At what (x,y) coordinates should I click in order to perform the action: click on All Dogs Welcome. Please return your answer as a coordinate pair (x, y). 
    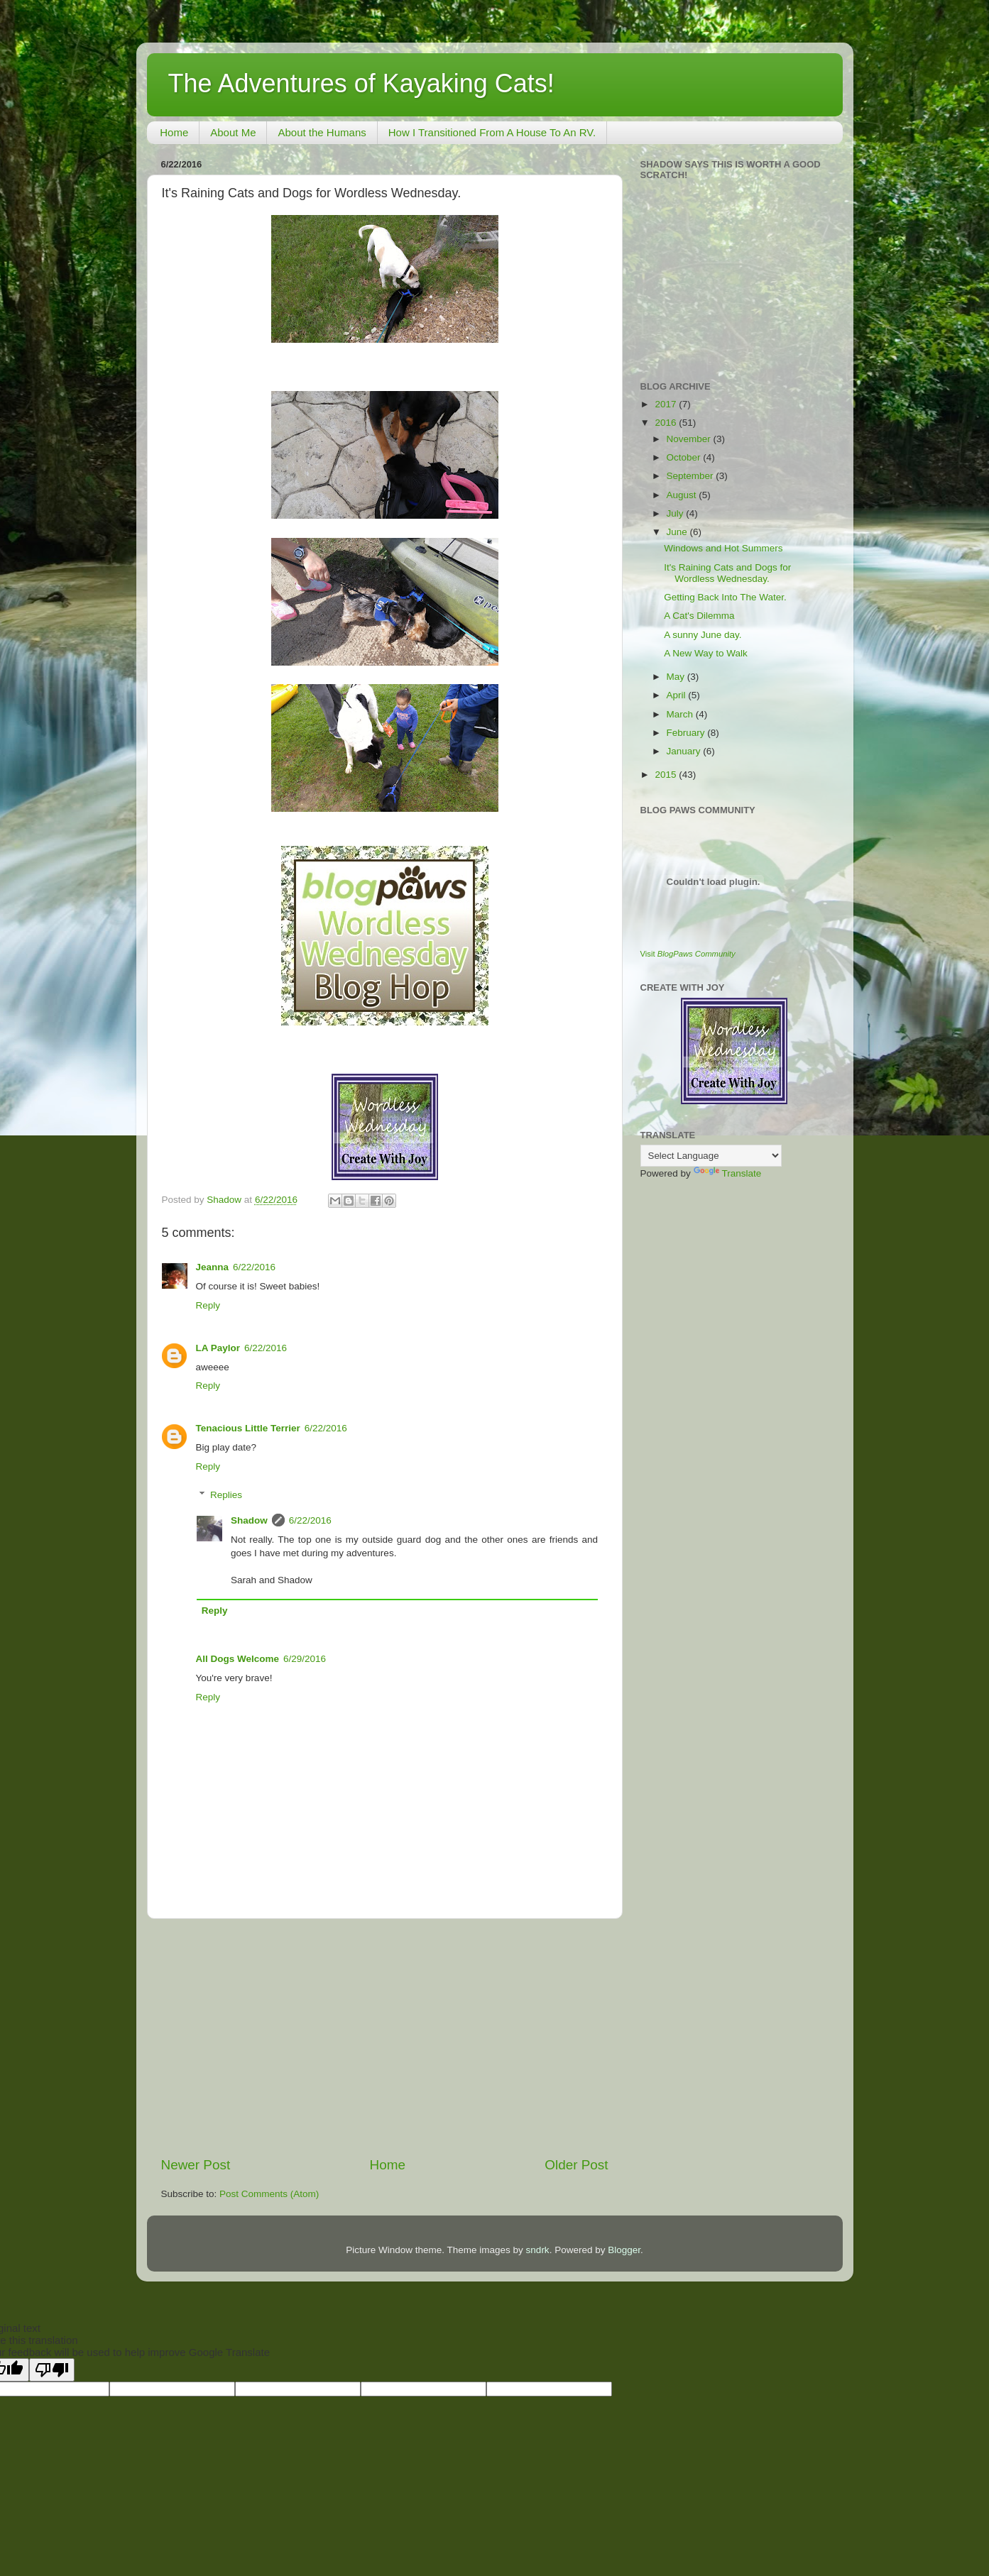
    Looking at the image, I should click on (238, 1658).